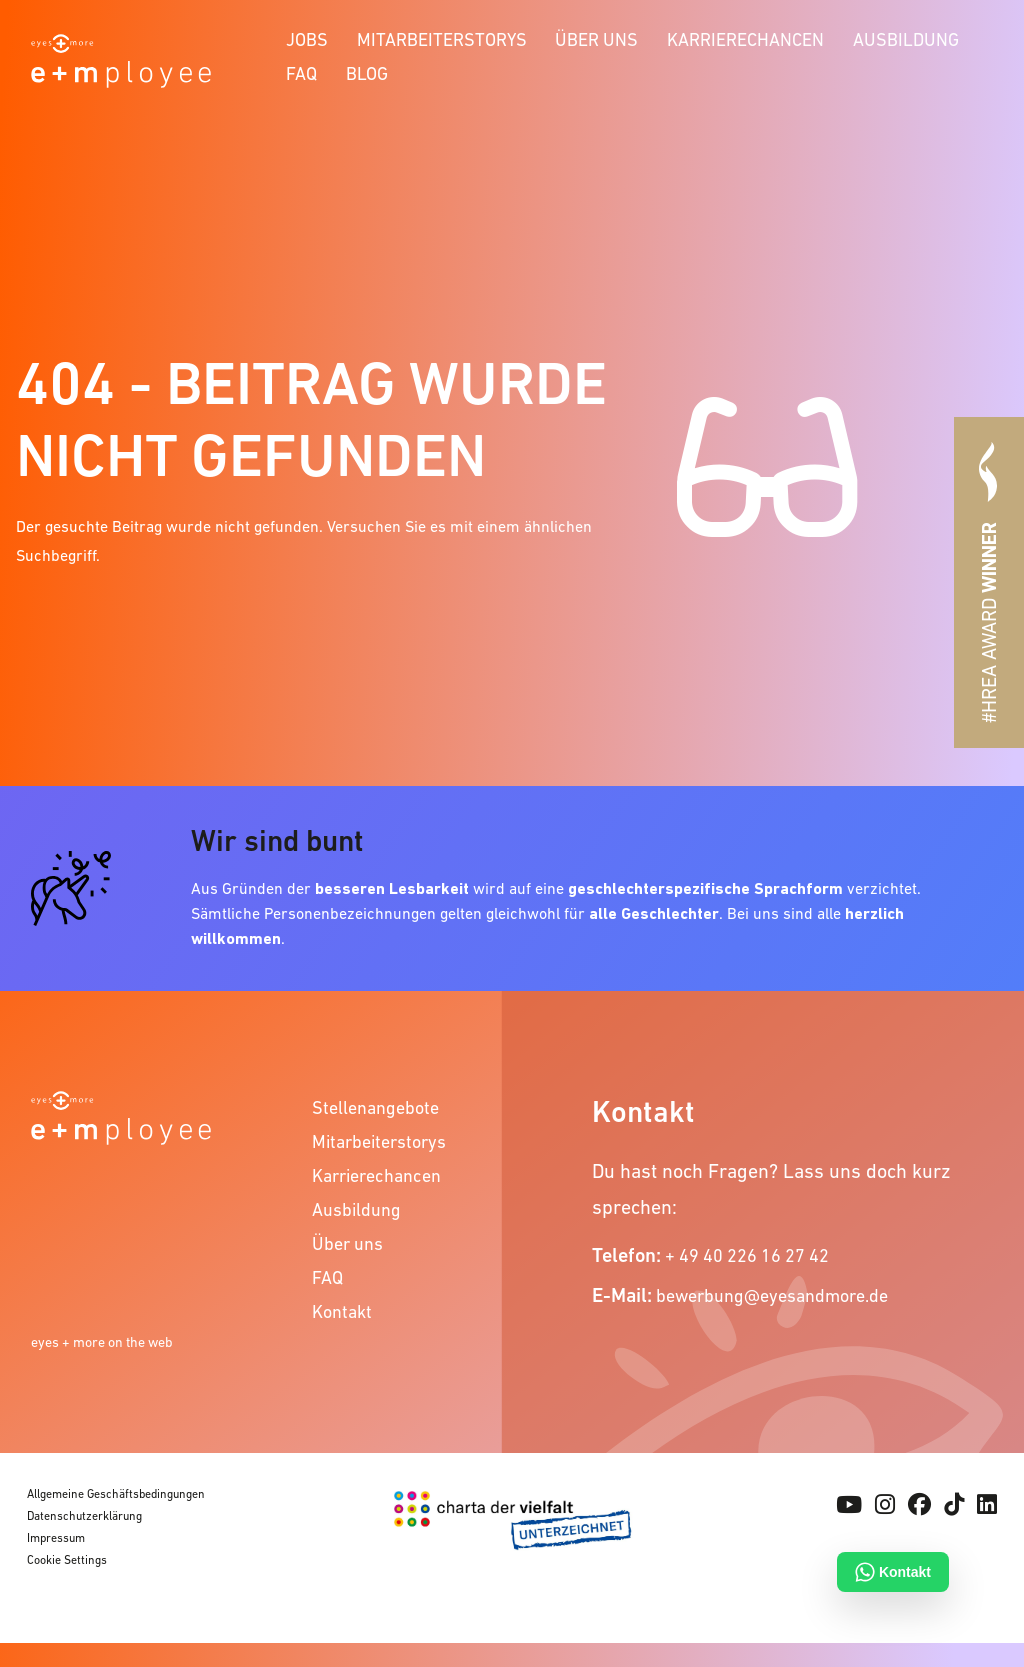 The width and height of the screenshot is (1024, 1667). Describe the element at coordinates (367, 73) in the screenshot. I see `Blog` at that location.